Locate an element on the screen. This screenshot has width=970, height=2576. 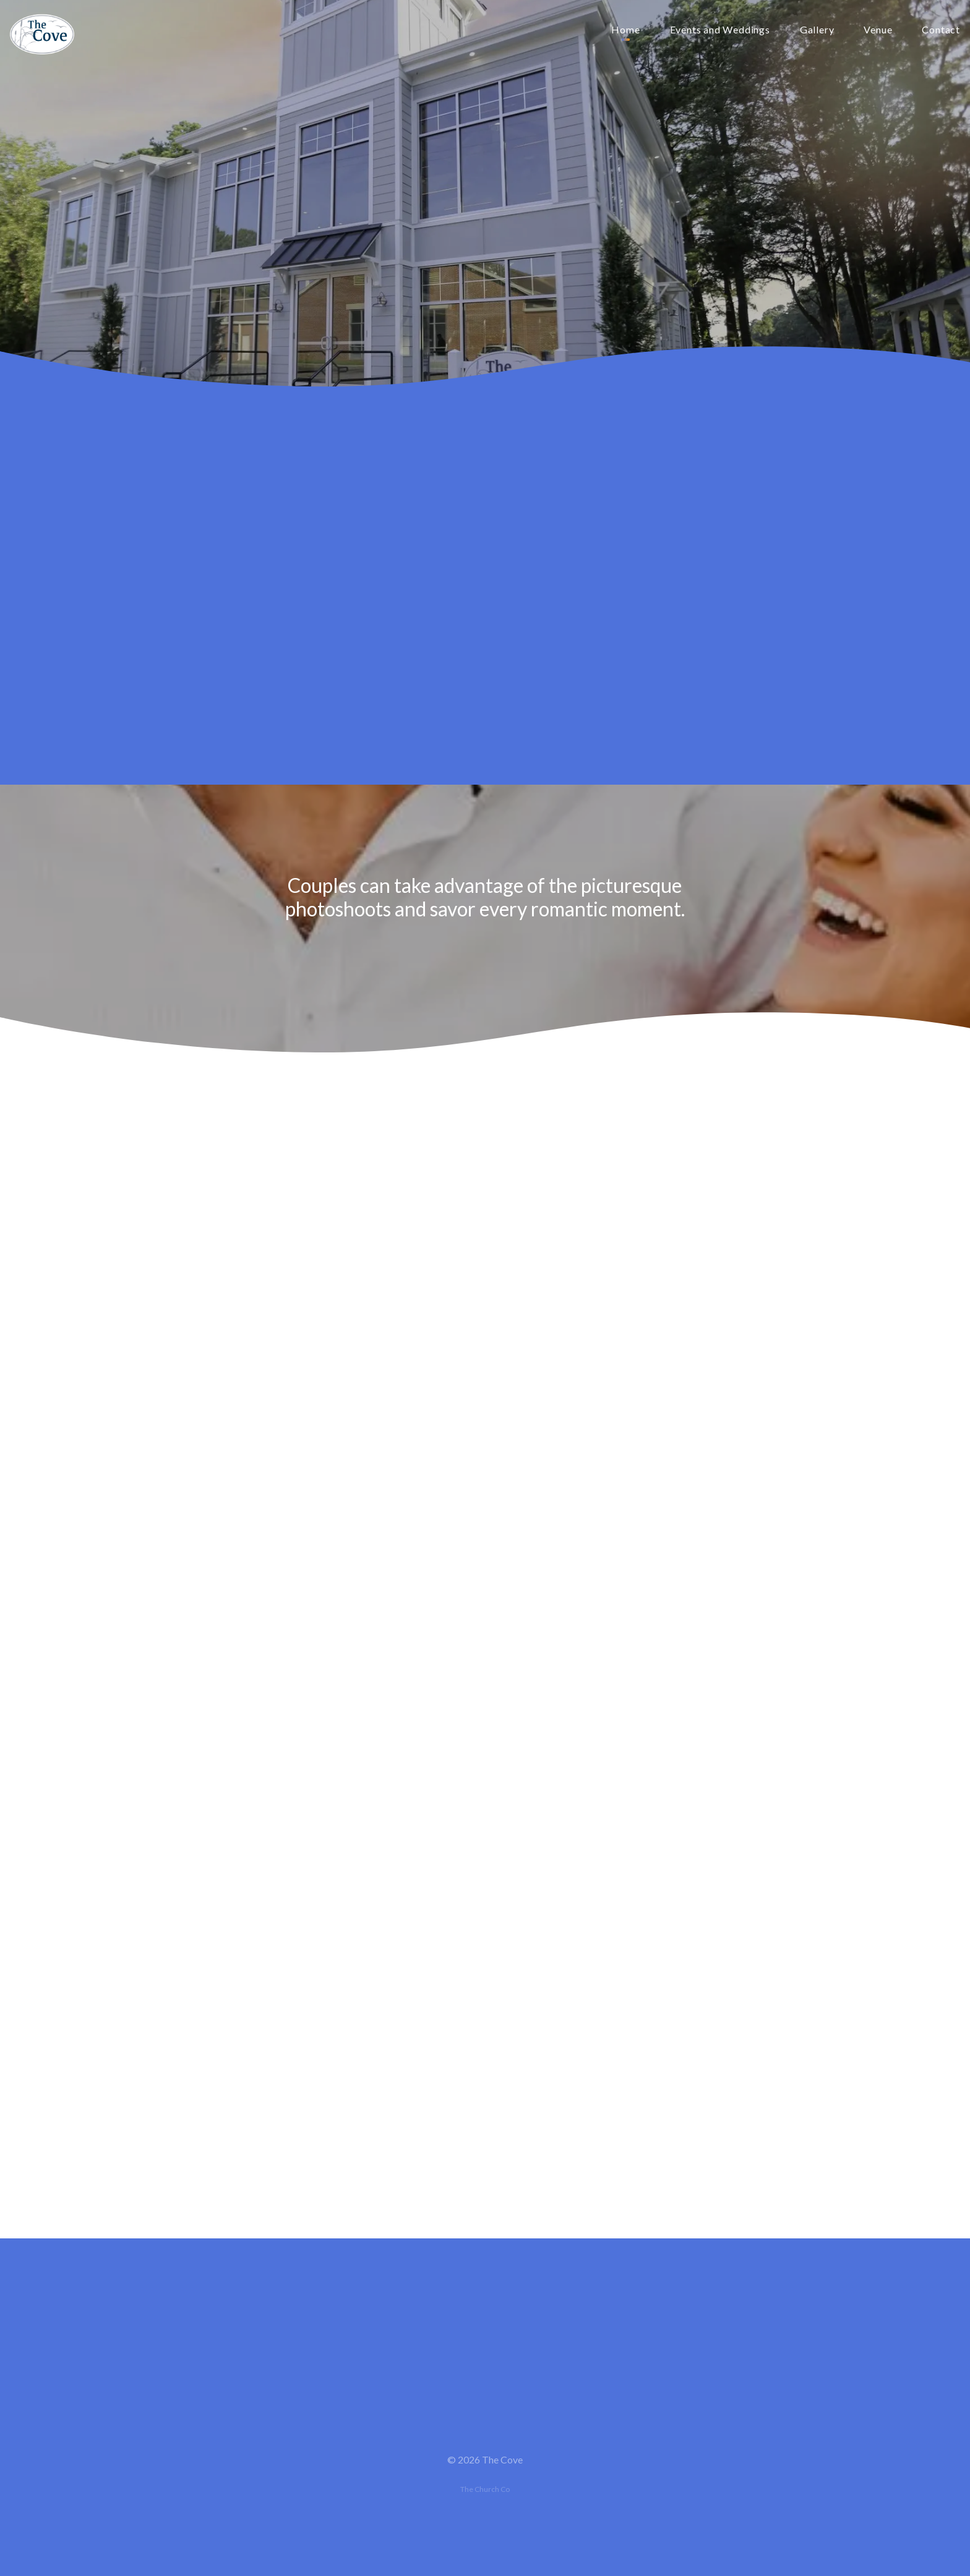
Venue is located at coordinates (878, 30).